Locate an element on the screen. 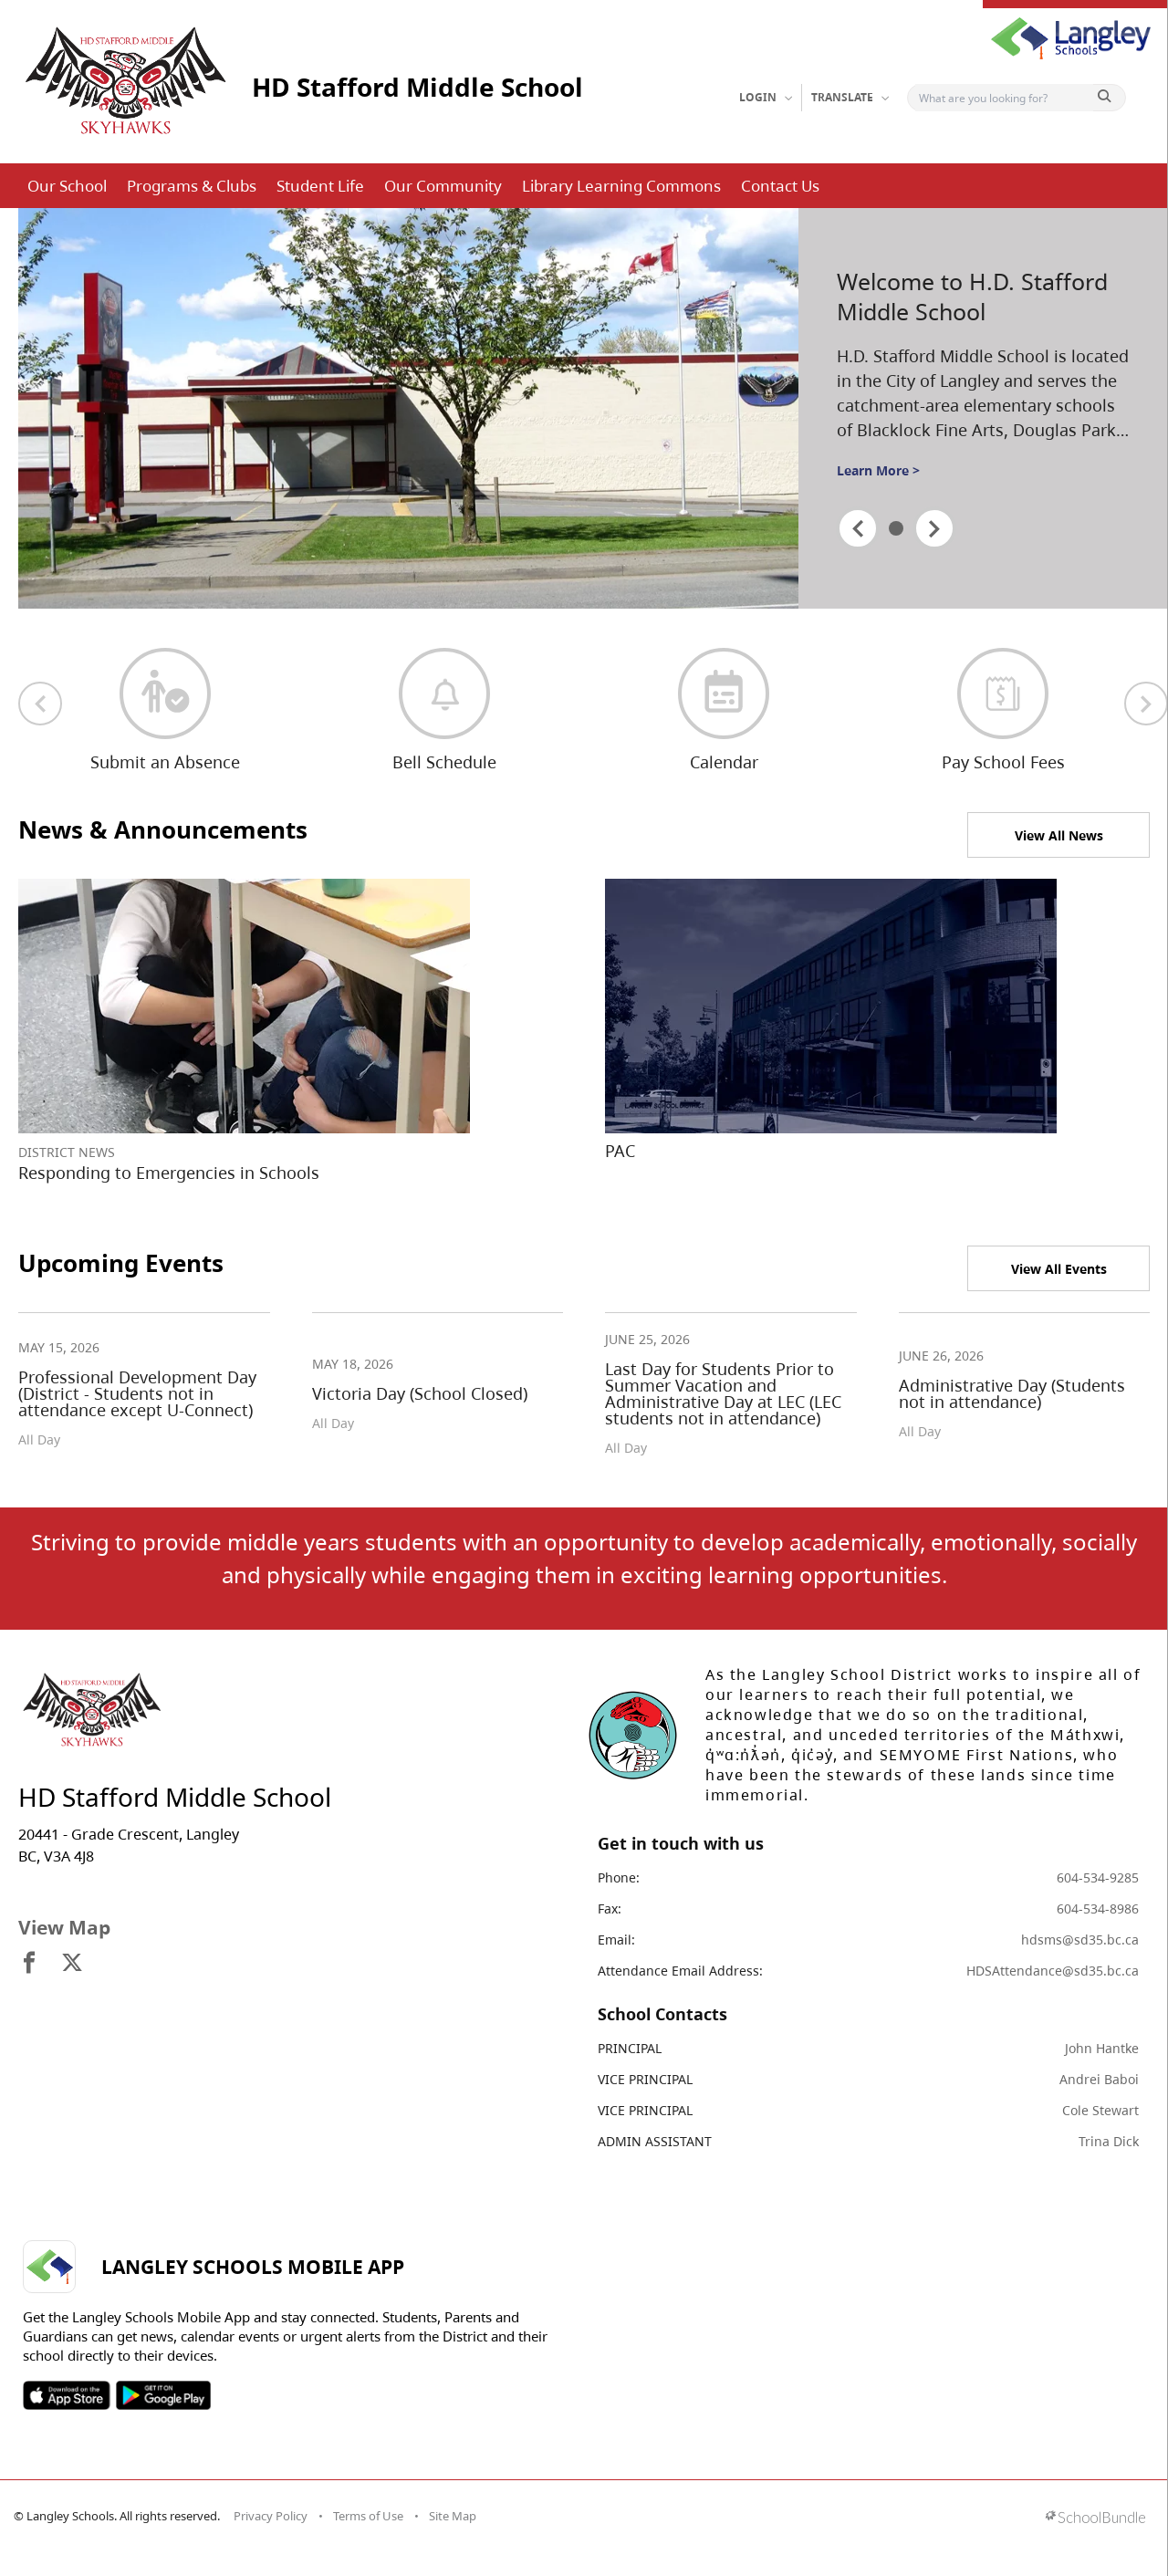  Welcome to H.D. Stafford Middle School [spotlight go to] is located at coordinates (972, 296).